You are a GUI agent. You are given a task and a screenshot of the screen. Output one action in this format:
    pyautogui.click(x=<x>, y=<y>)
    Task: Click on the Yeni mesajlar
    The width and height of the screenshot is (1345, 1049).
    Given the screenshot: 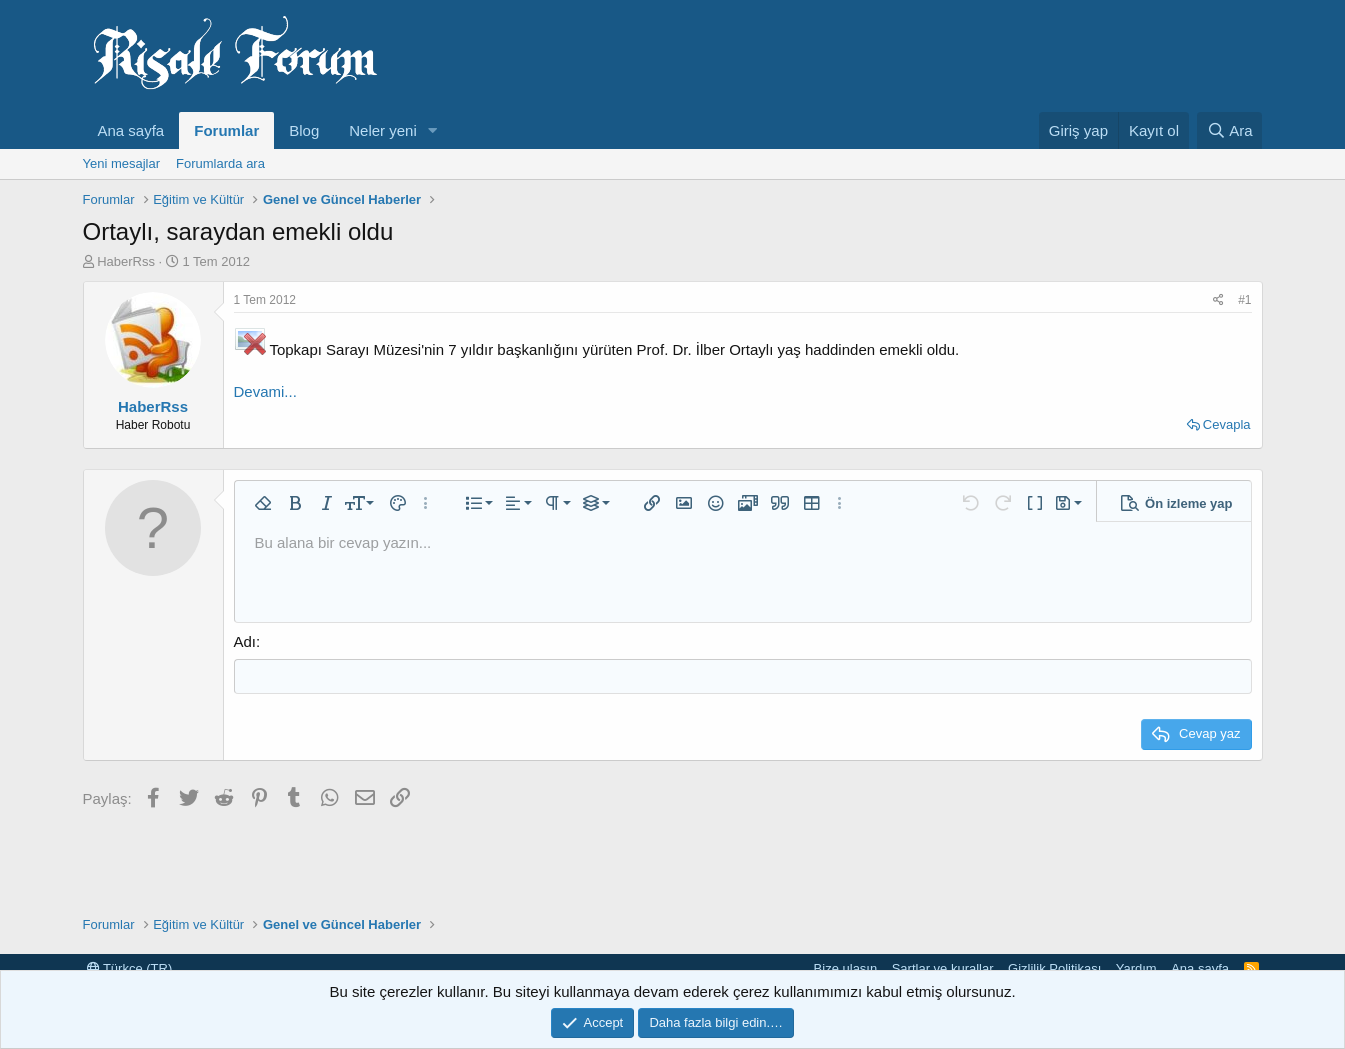 What is the action you would take?
    pyautogui.click(x=122, y=163)
    